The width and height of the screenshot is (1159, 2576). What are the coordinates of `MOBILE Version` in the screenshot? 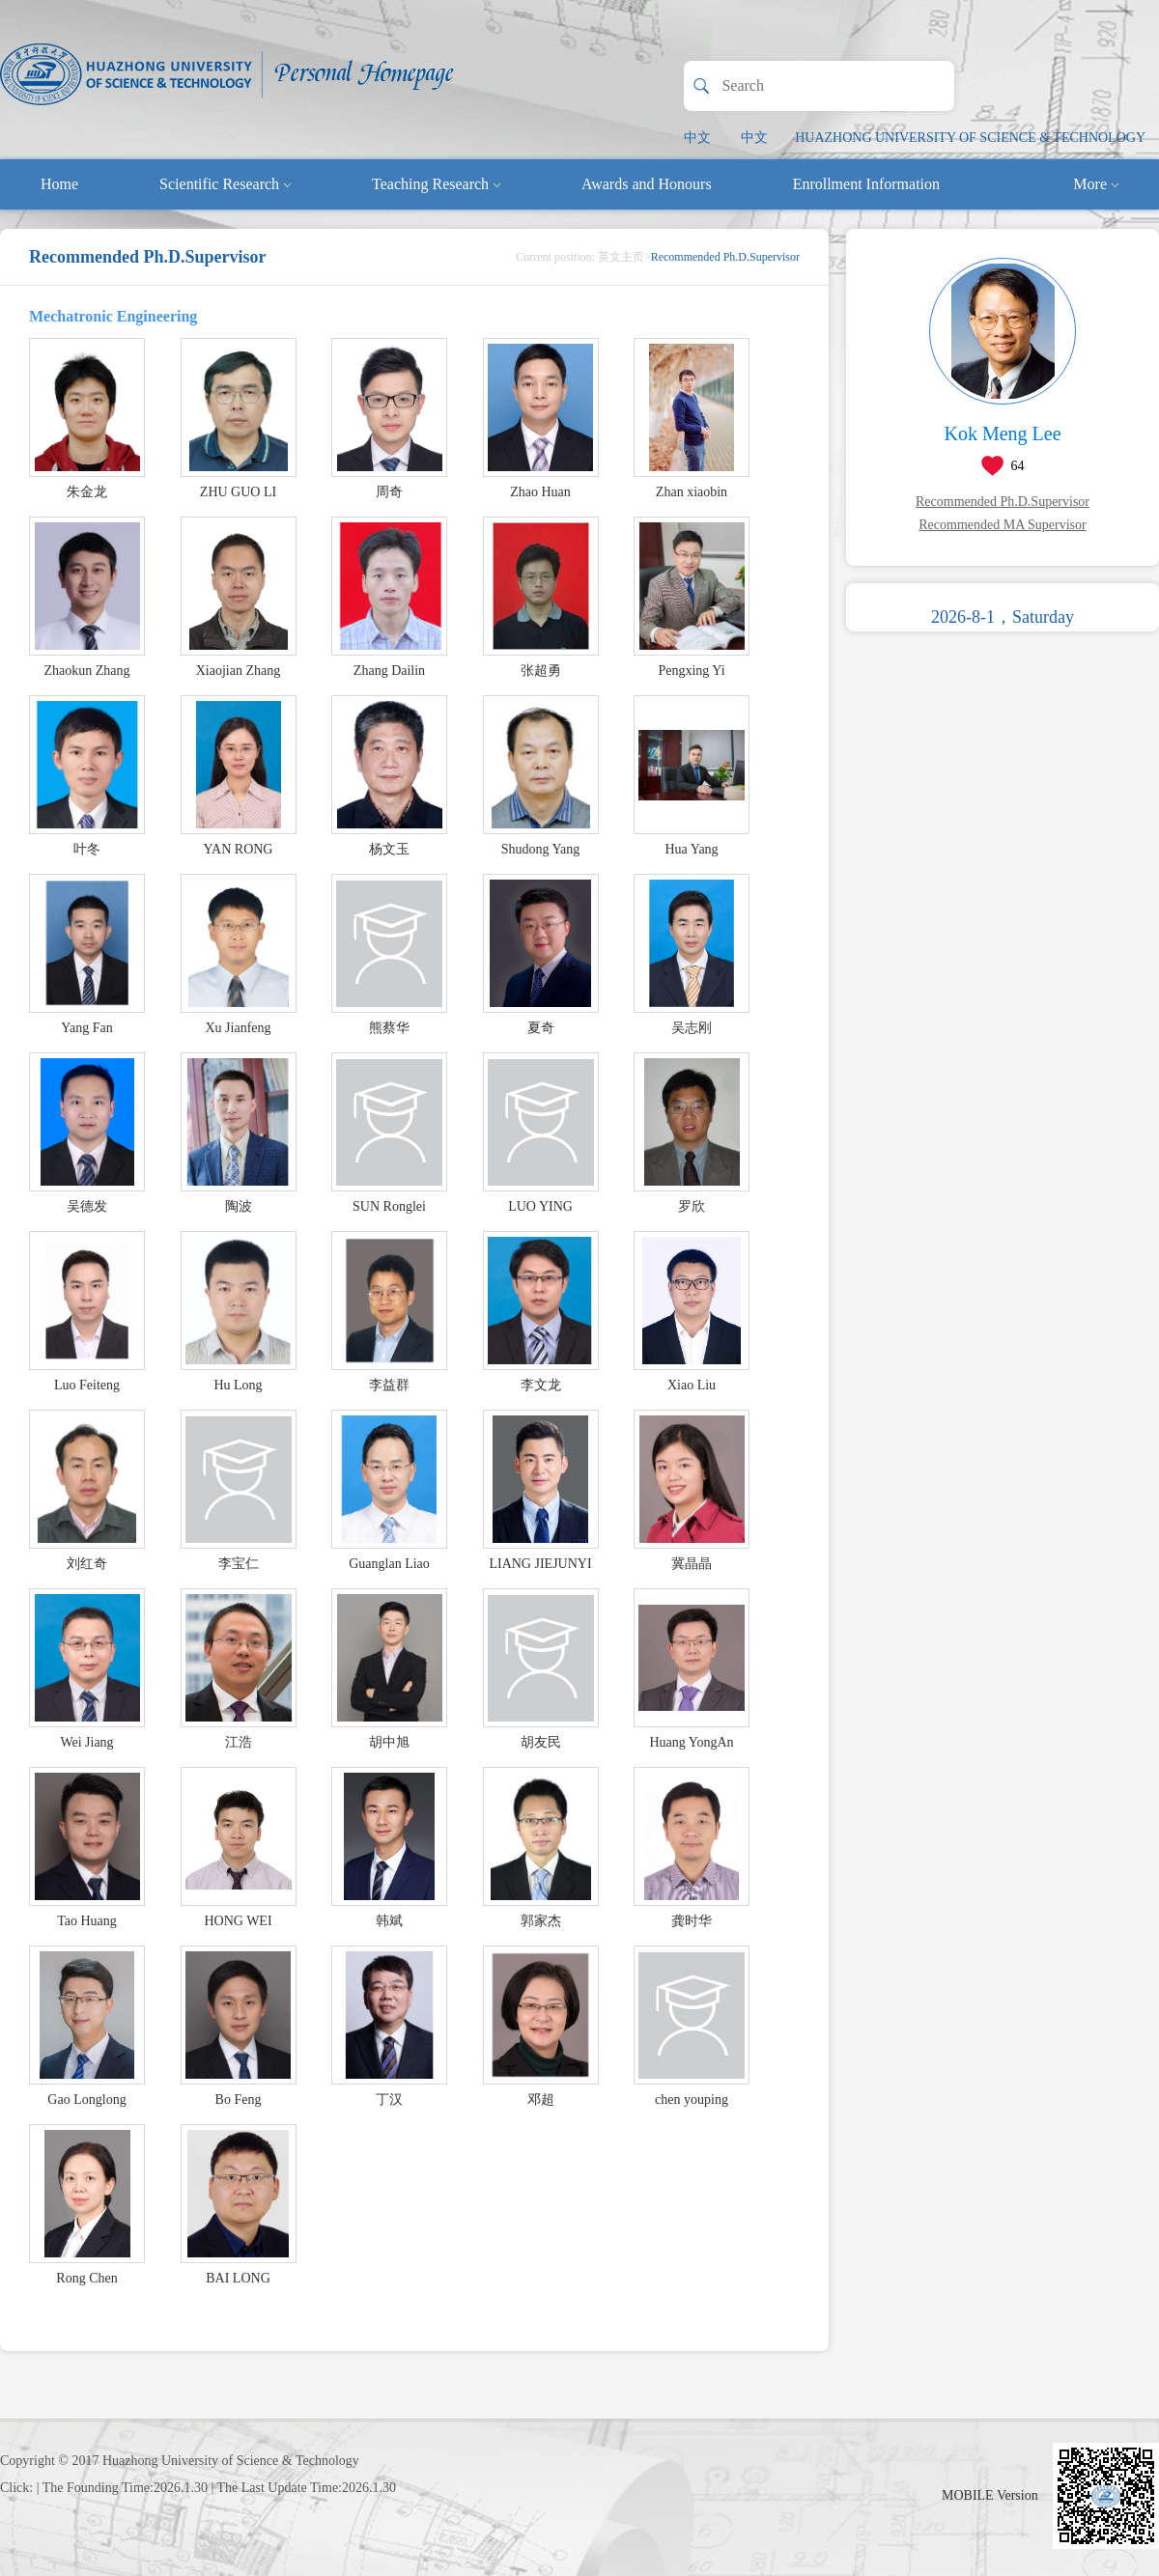 It's located at (990, 2495).